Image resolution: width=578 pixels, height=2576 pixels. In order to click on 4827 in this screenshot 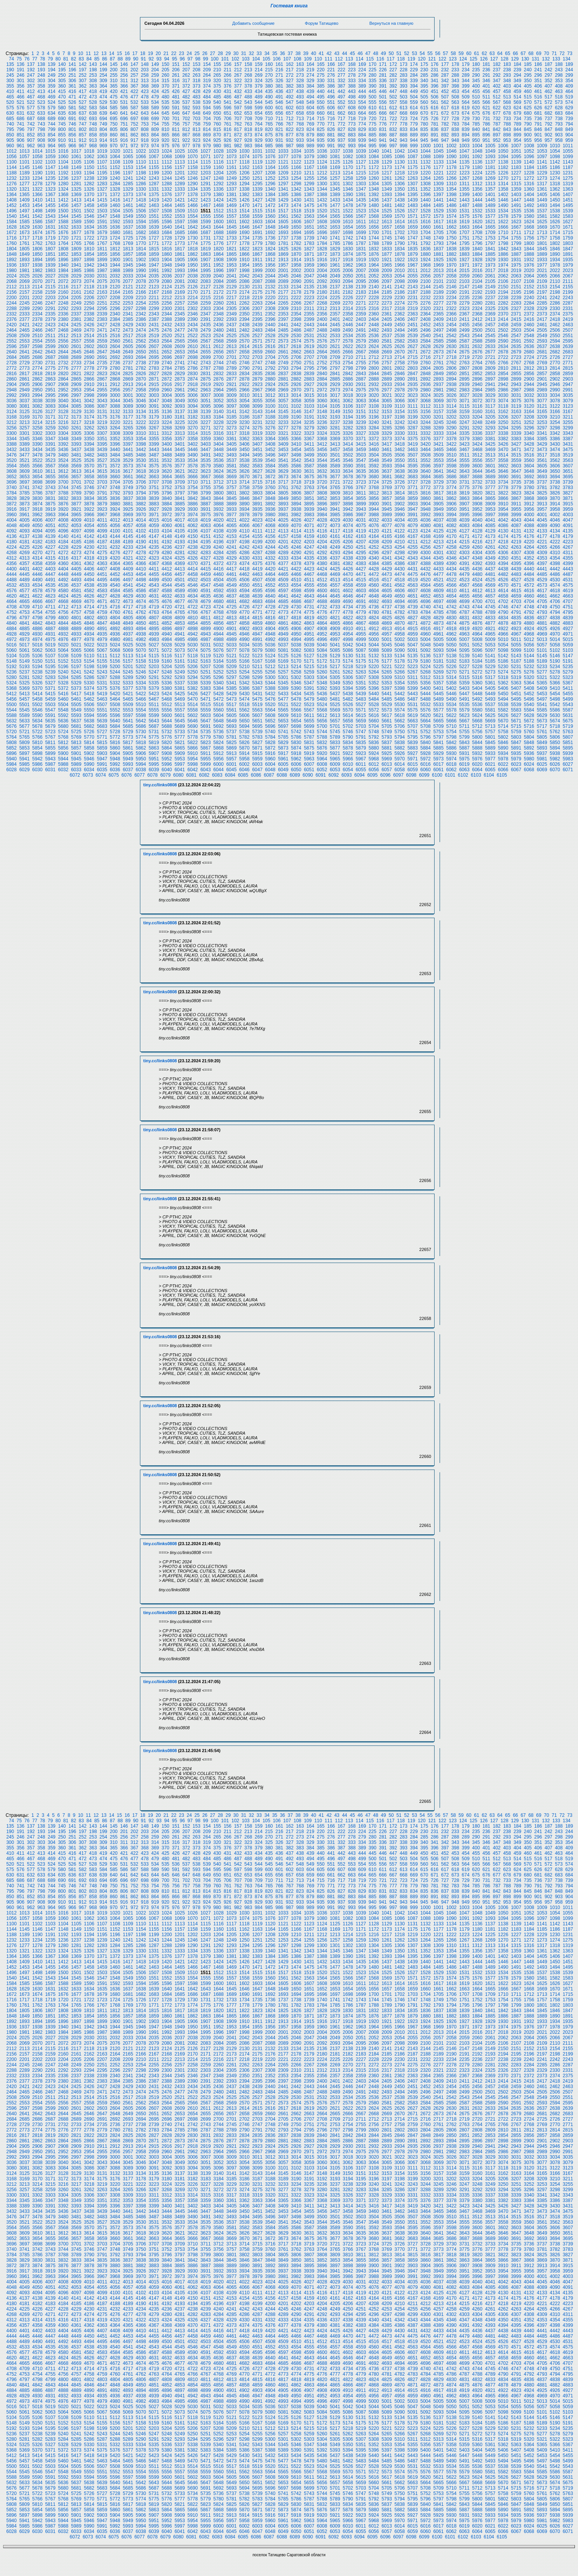, I will do `click(412, 617)`.